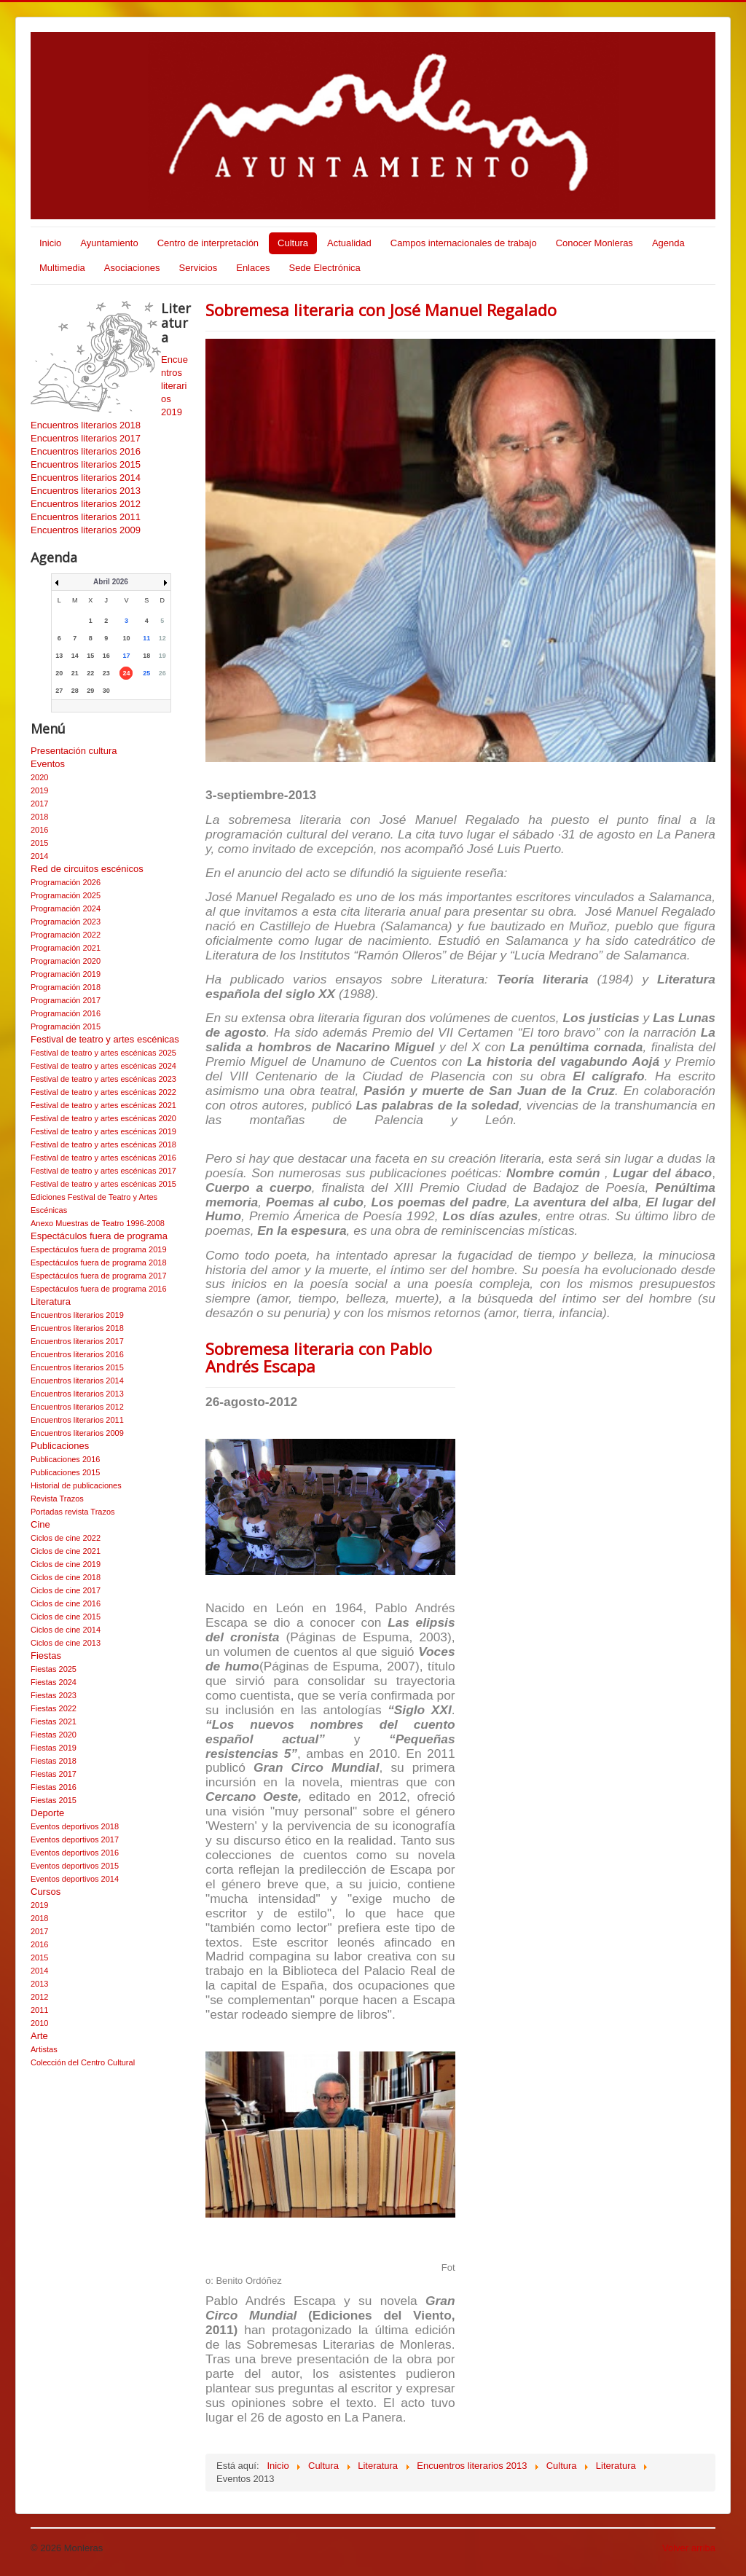  What do you see at coordinates (75, 1878) in the screenshot?
I see `Eventos deportivos 2014` at bounding box center [75, 1878].